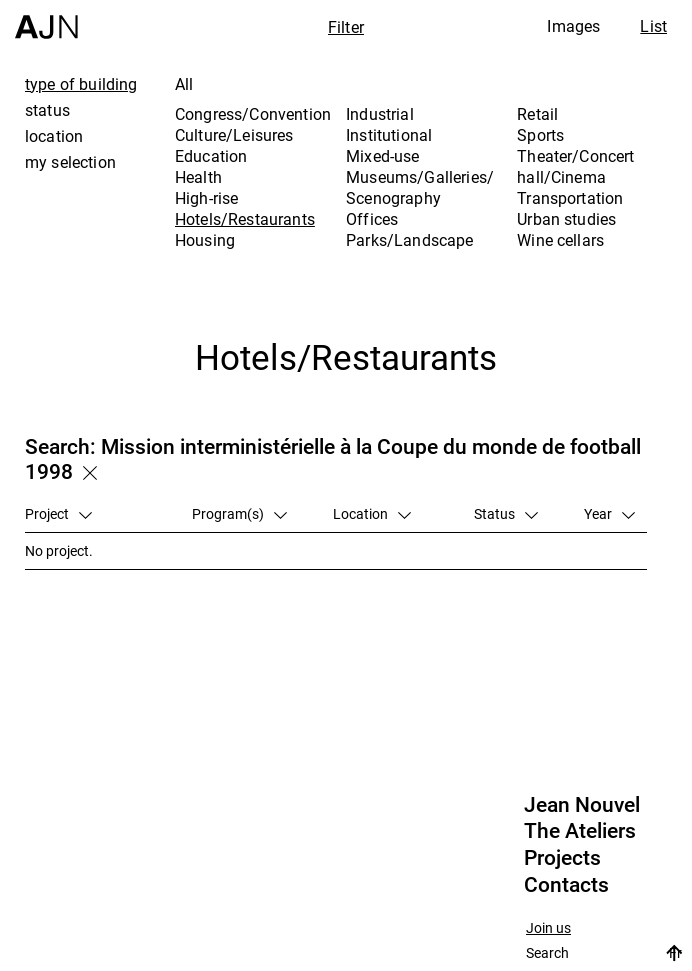 The width and height of the screenshot is (692, 971). Describe the element at coordinates (382, 156) in the screenshot. I see `Mixed-use` at that location.